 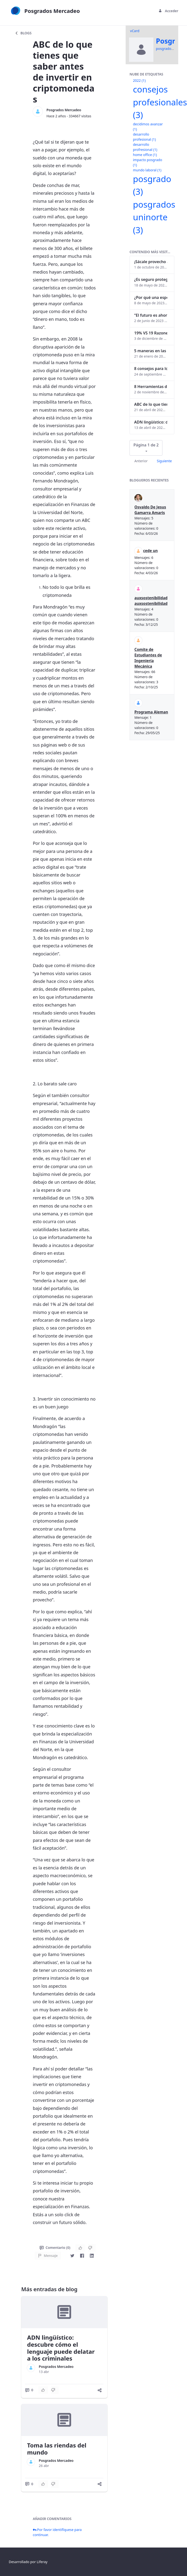 I want to click on posgrados uninorte, so click(x=154, y=217).